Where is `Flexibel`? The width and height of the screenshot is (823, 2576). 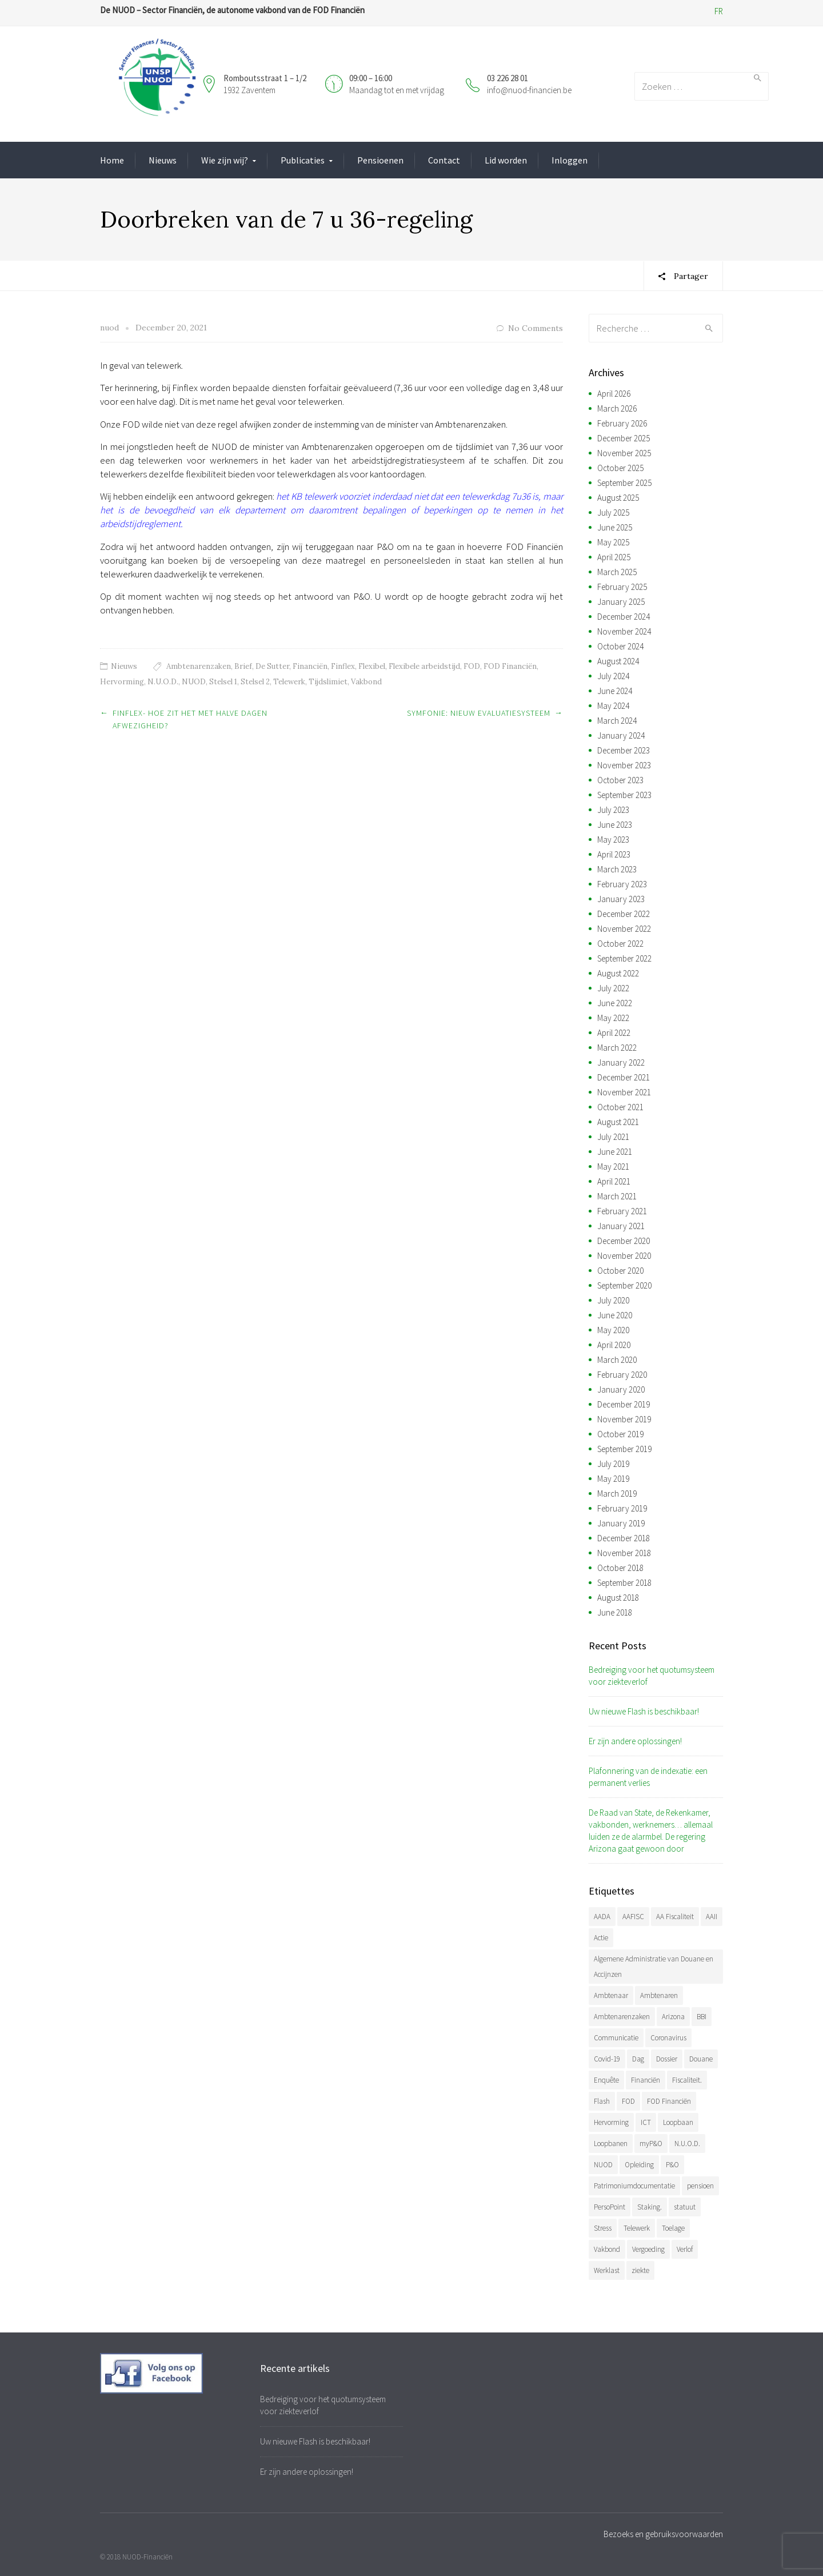 Flexibel is located at coordinates (371, 666).